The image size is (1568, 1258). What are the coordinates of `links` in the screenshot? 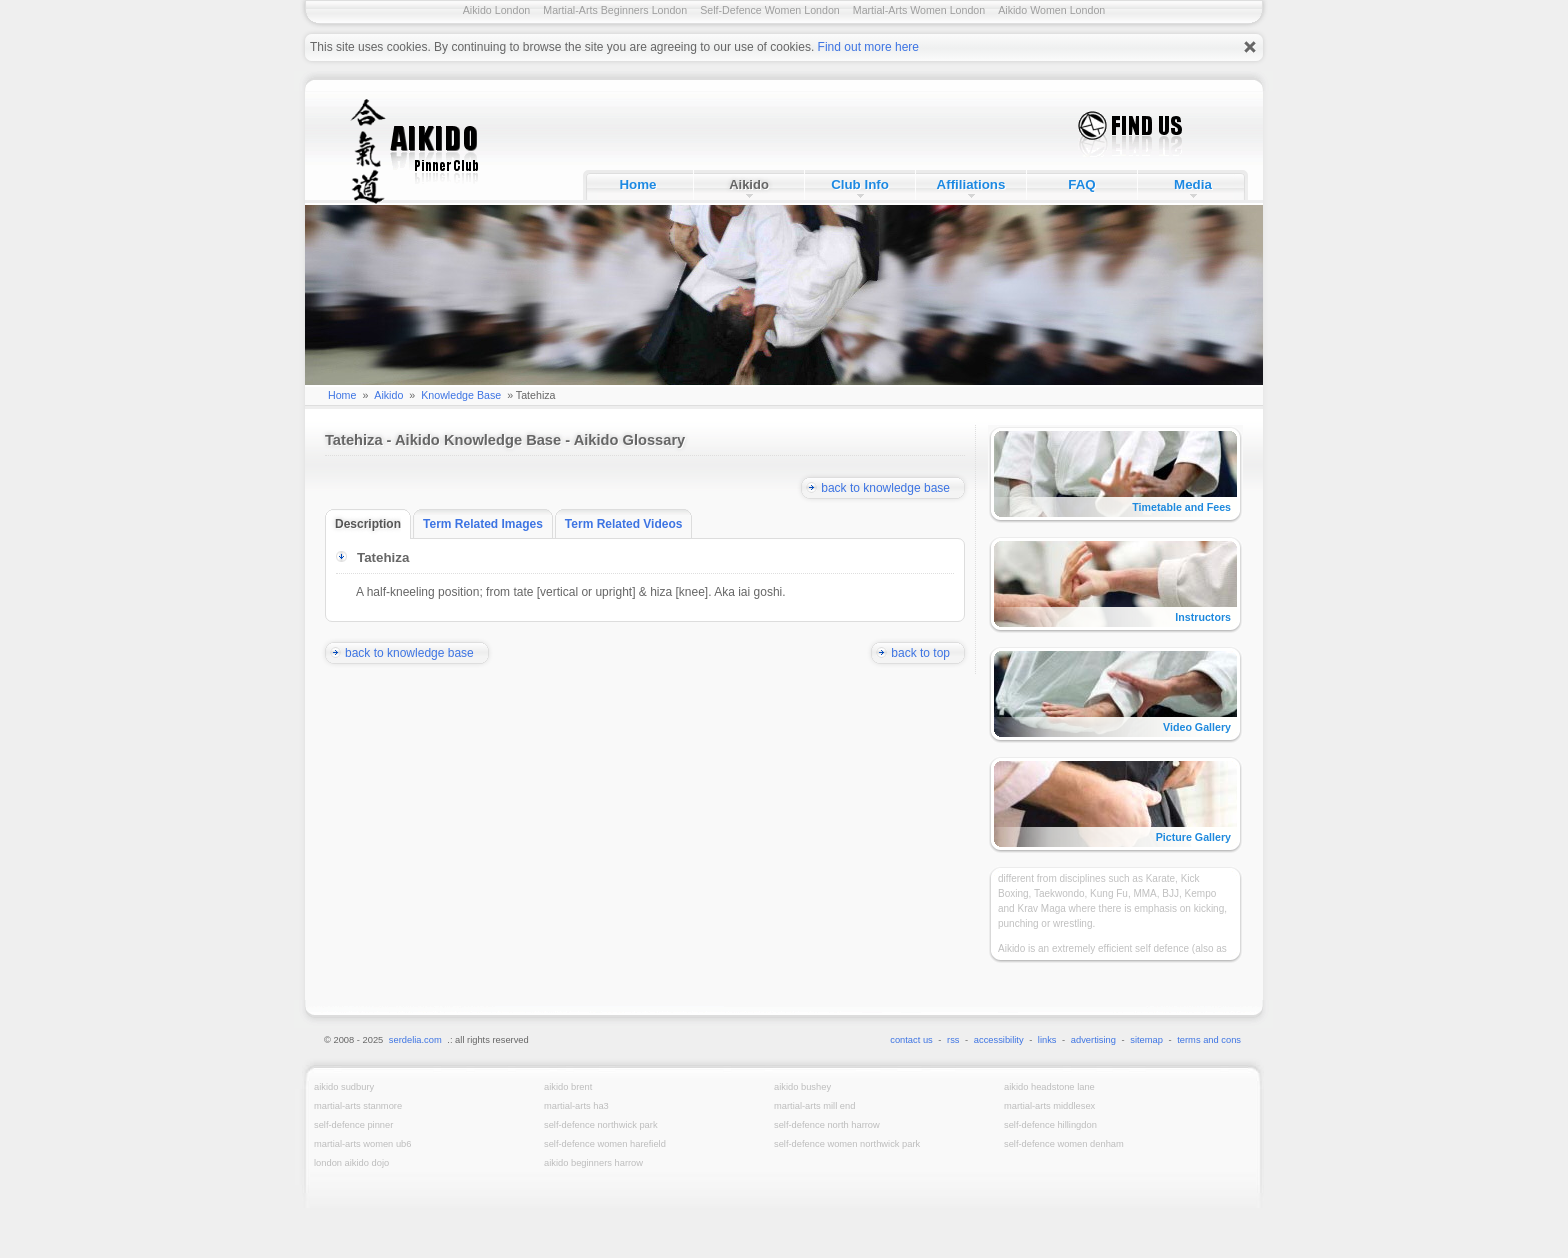 It's located at (1047, 1040).